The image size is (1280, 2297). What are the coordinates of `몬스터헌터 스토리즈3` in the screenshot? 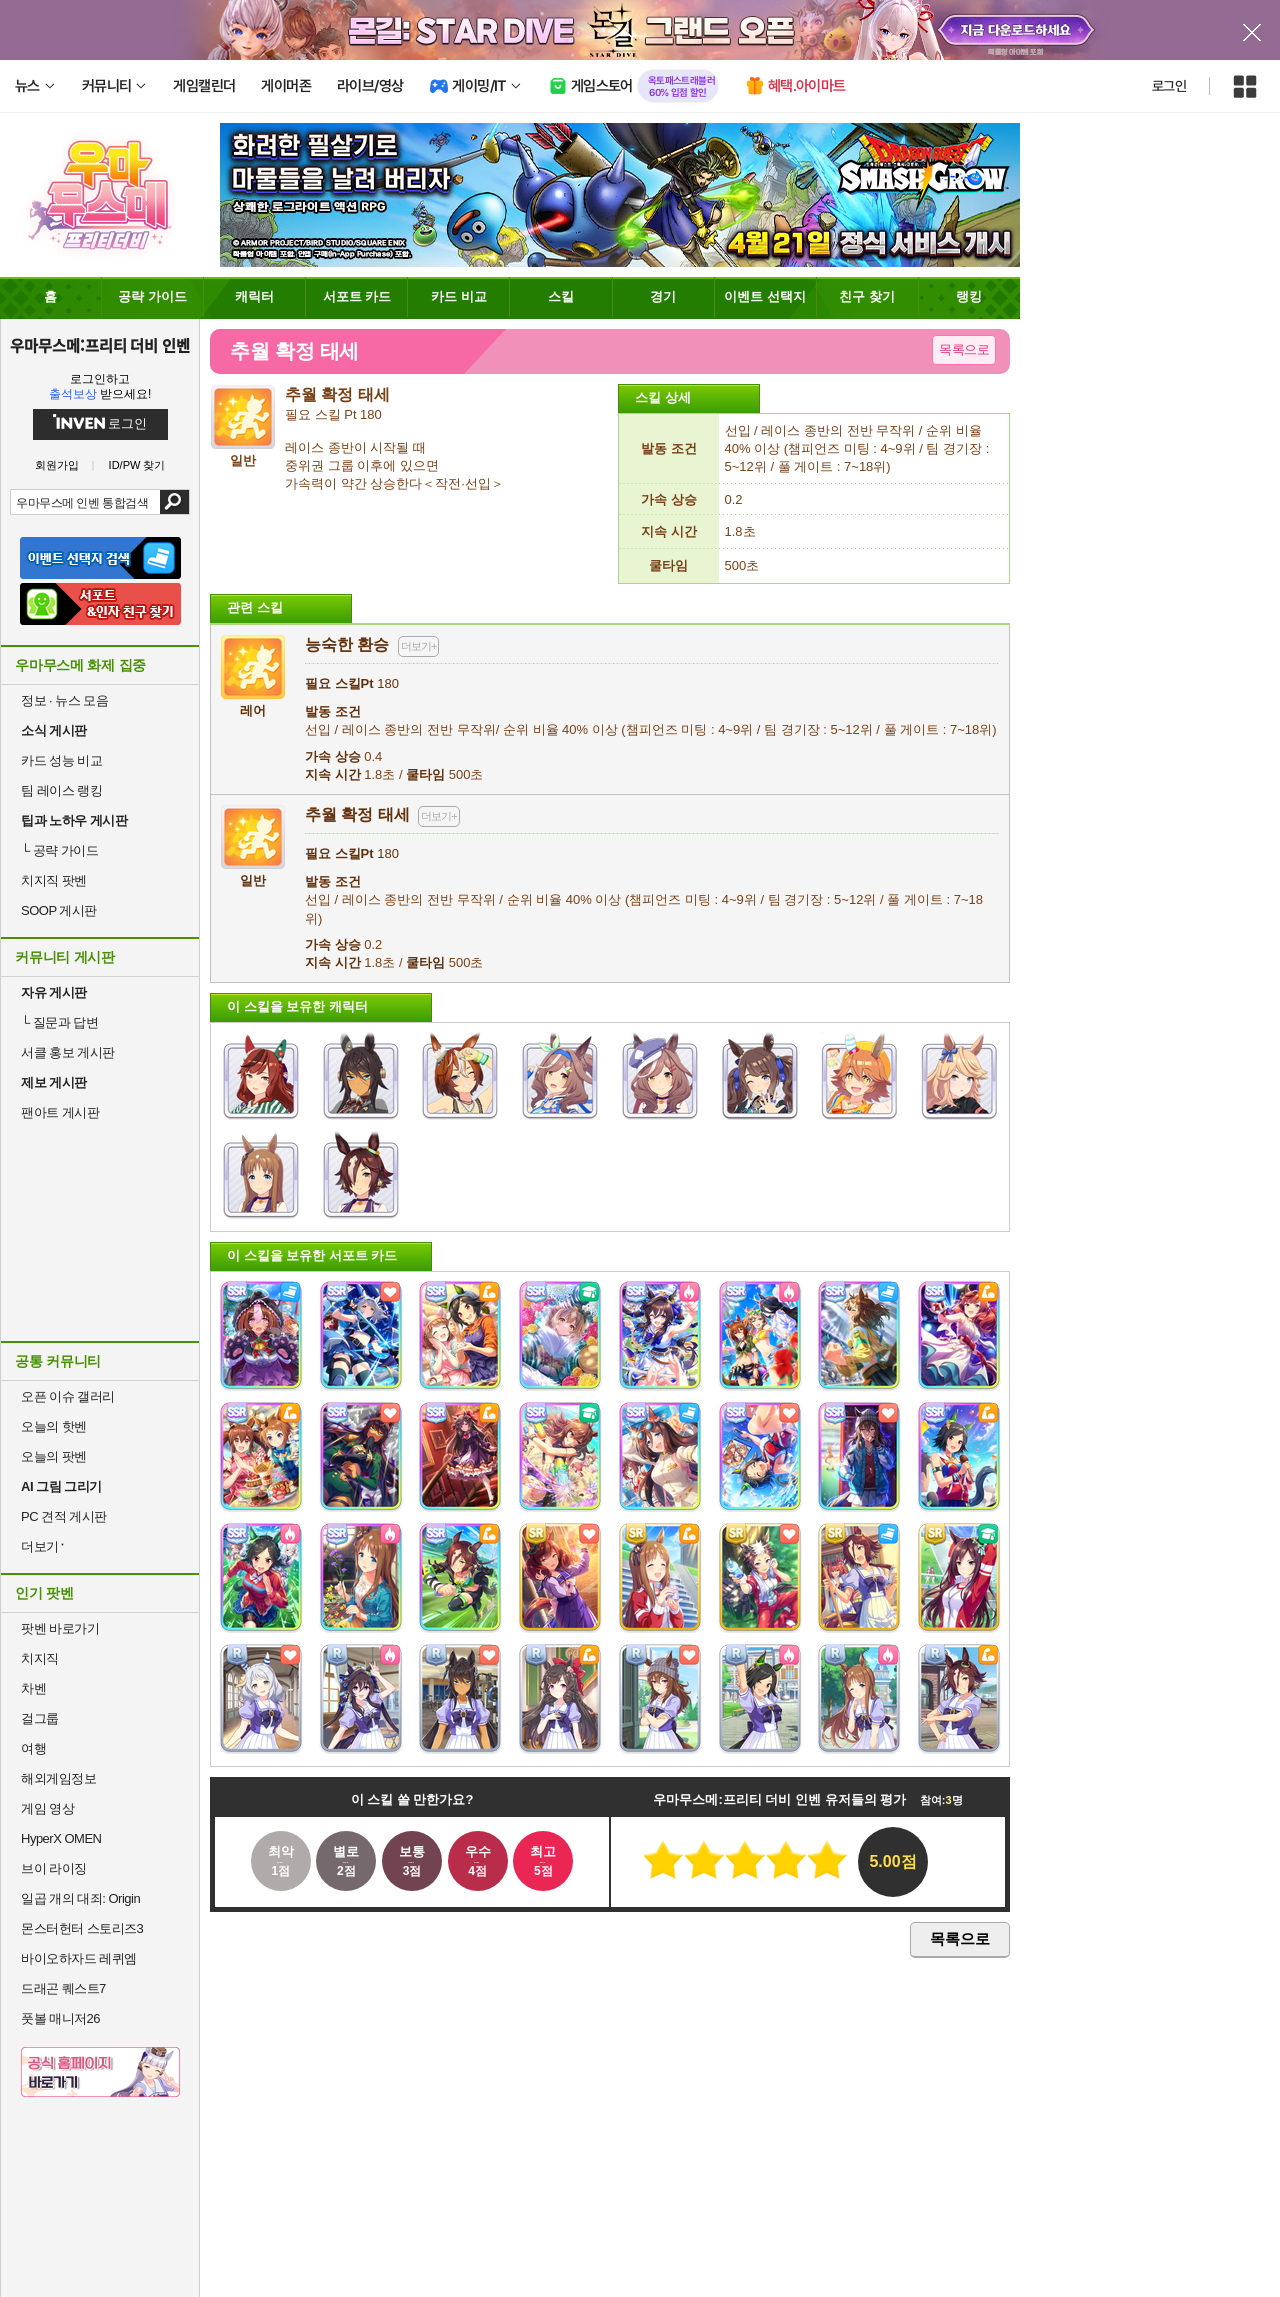 It's located at (82, 1928).